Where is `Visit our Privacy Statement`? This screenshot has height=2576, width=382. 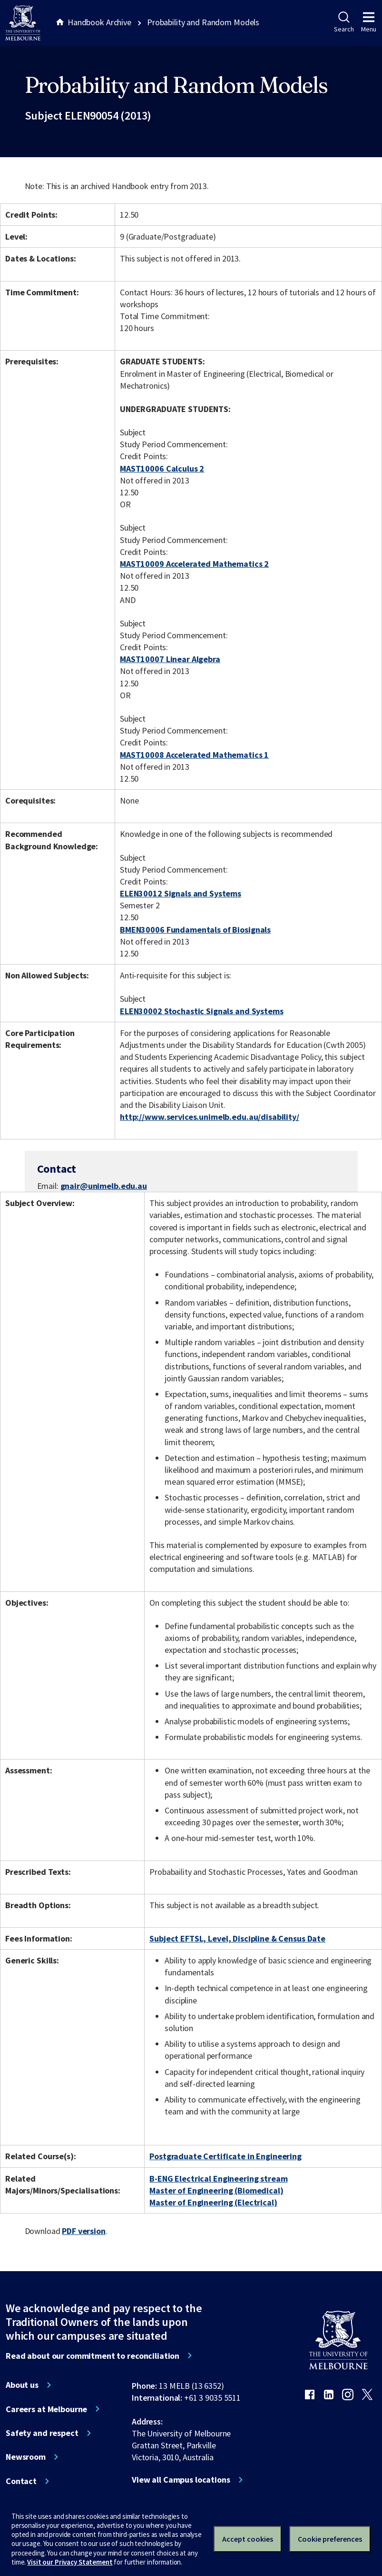
Visit our Privacy Statement is located at coordinates (69, 2561).